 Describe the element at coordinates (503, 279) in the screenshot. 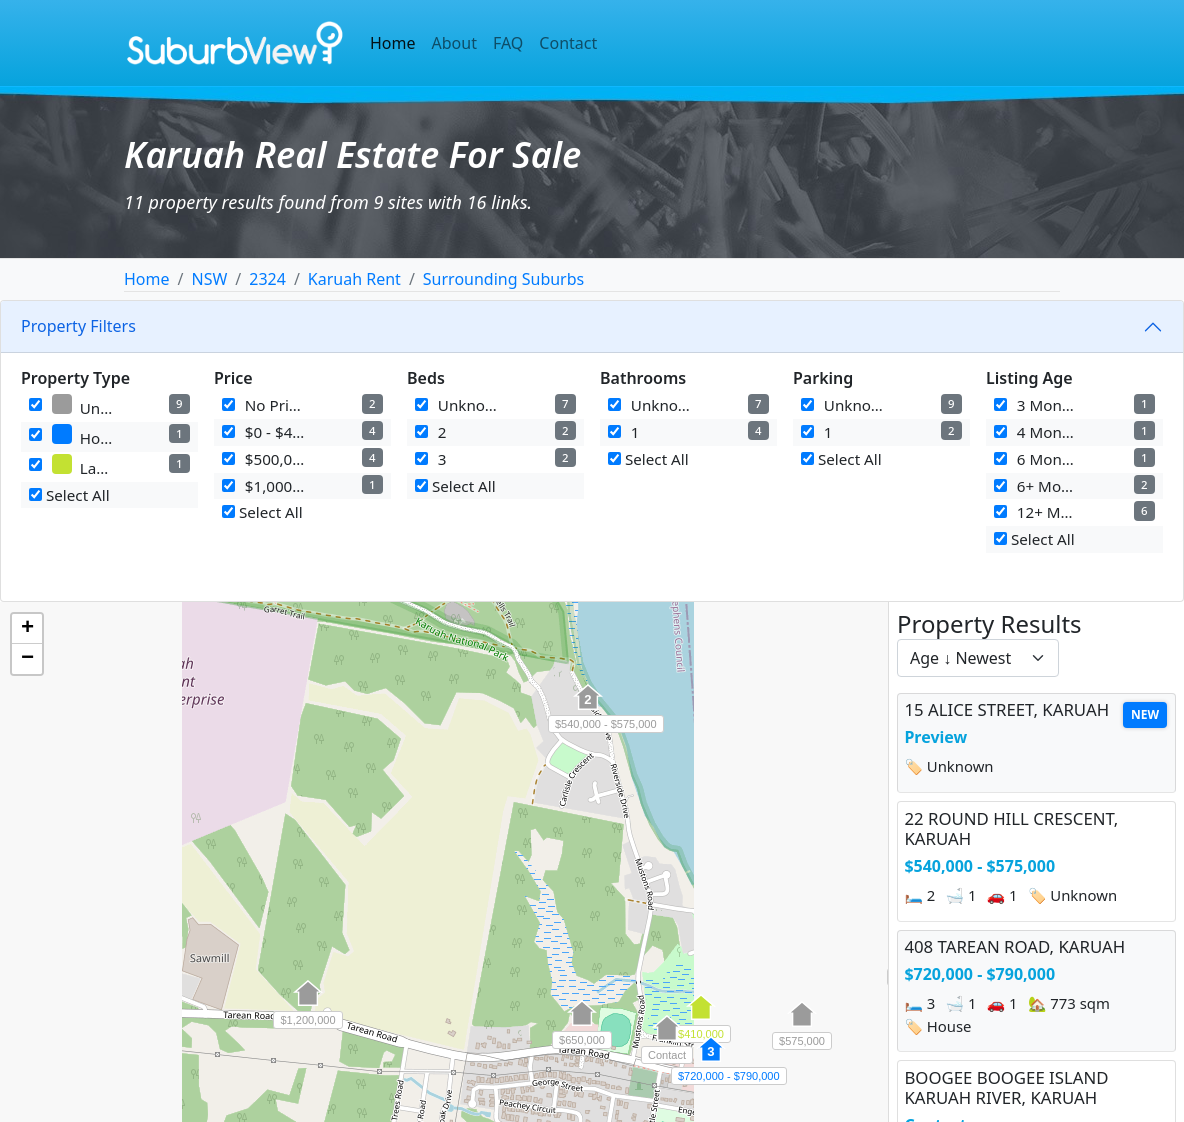

I see `Surrounding Suburbs` at that location.